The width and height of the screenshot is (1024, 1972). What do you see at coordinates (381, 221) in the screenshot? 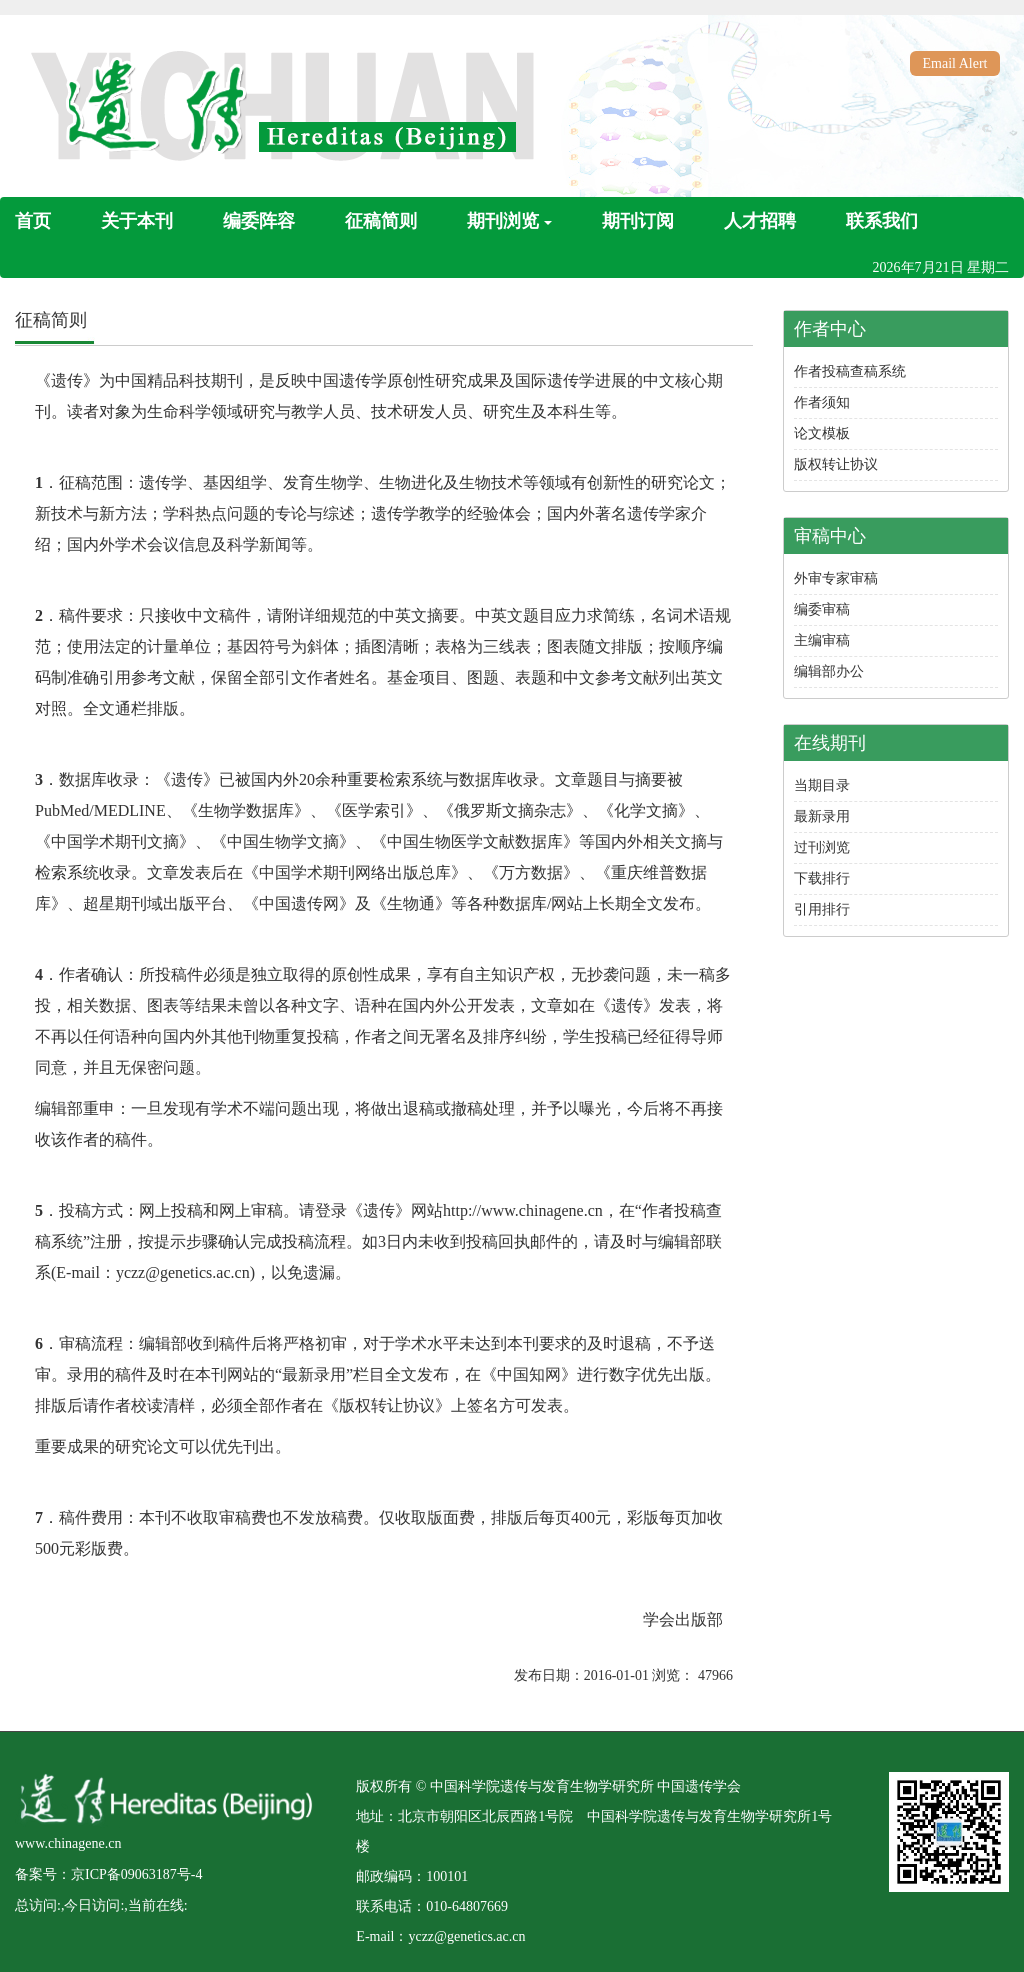
I see `征稿简则` at bounding box center [381, 221].